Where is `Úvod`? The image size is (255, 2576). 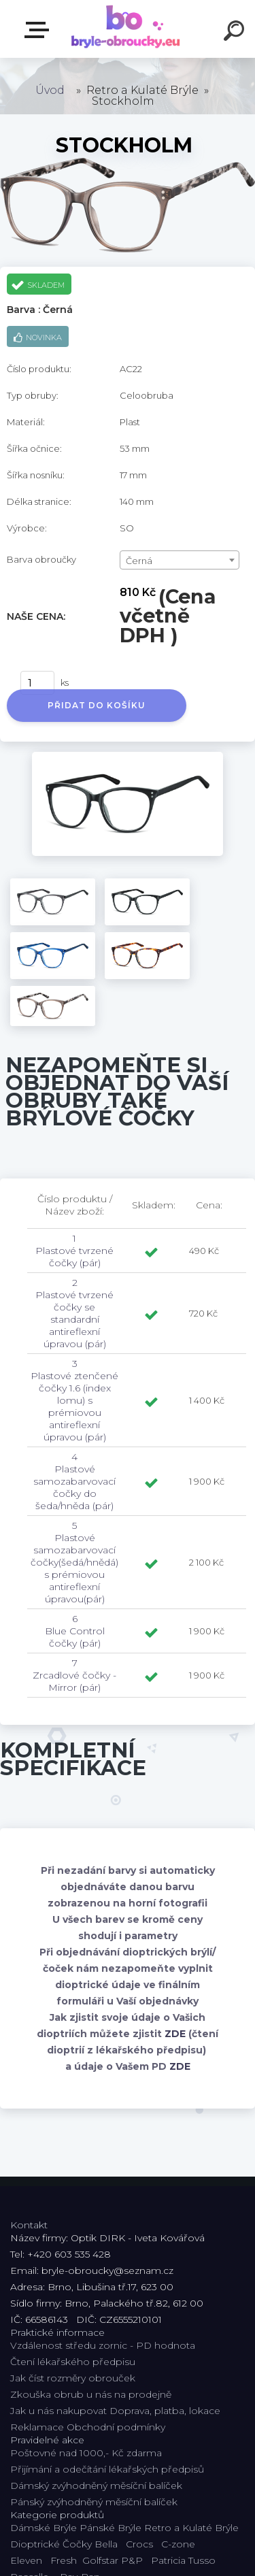
Úvod is located at coordinates (50, 90).